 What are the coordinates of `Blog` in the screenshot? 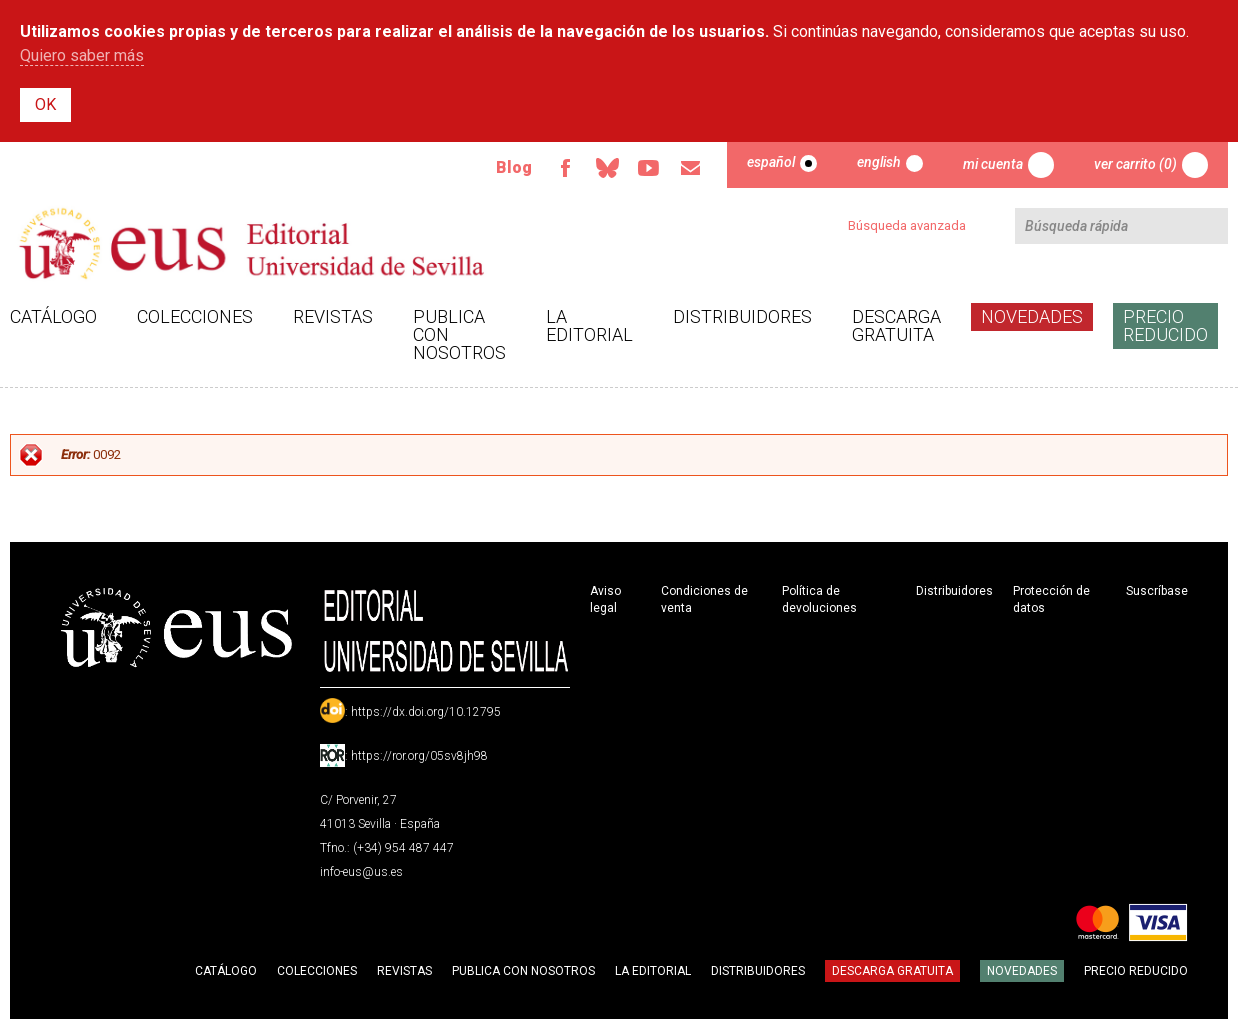 It's located at (514, 167).